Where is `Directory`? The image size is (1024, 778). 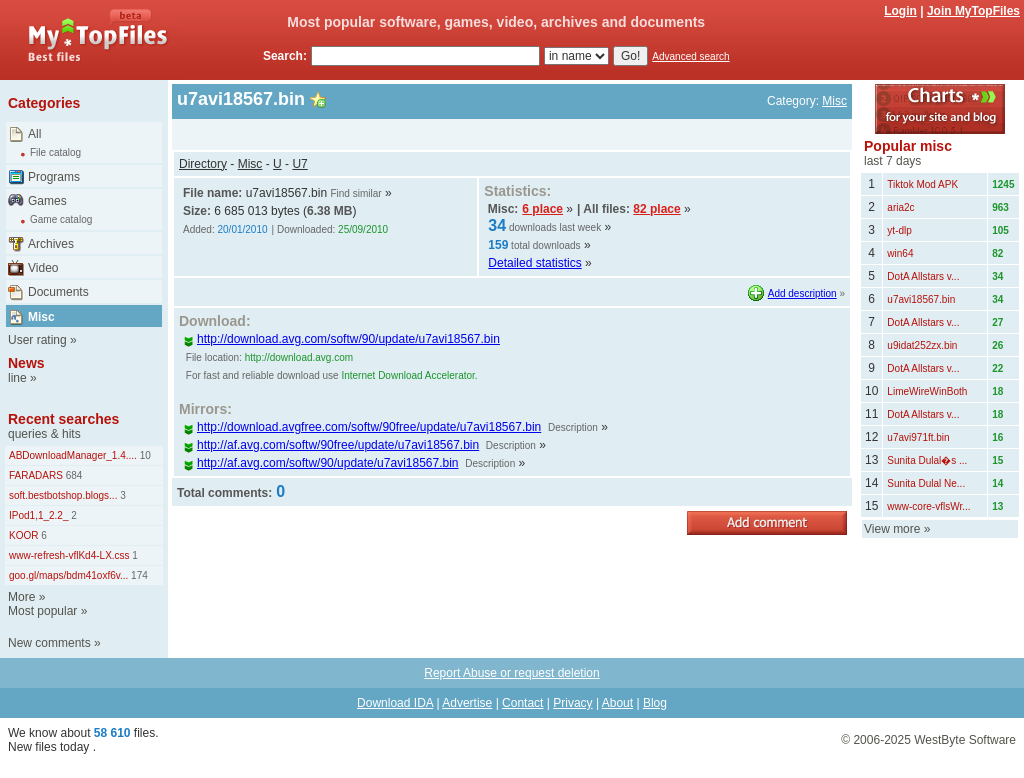 Directory is located at coordinates (203, 164).